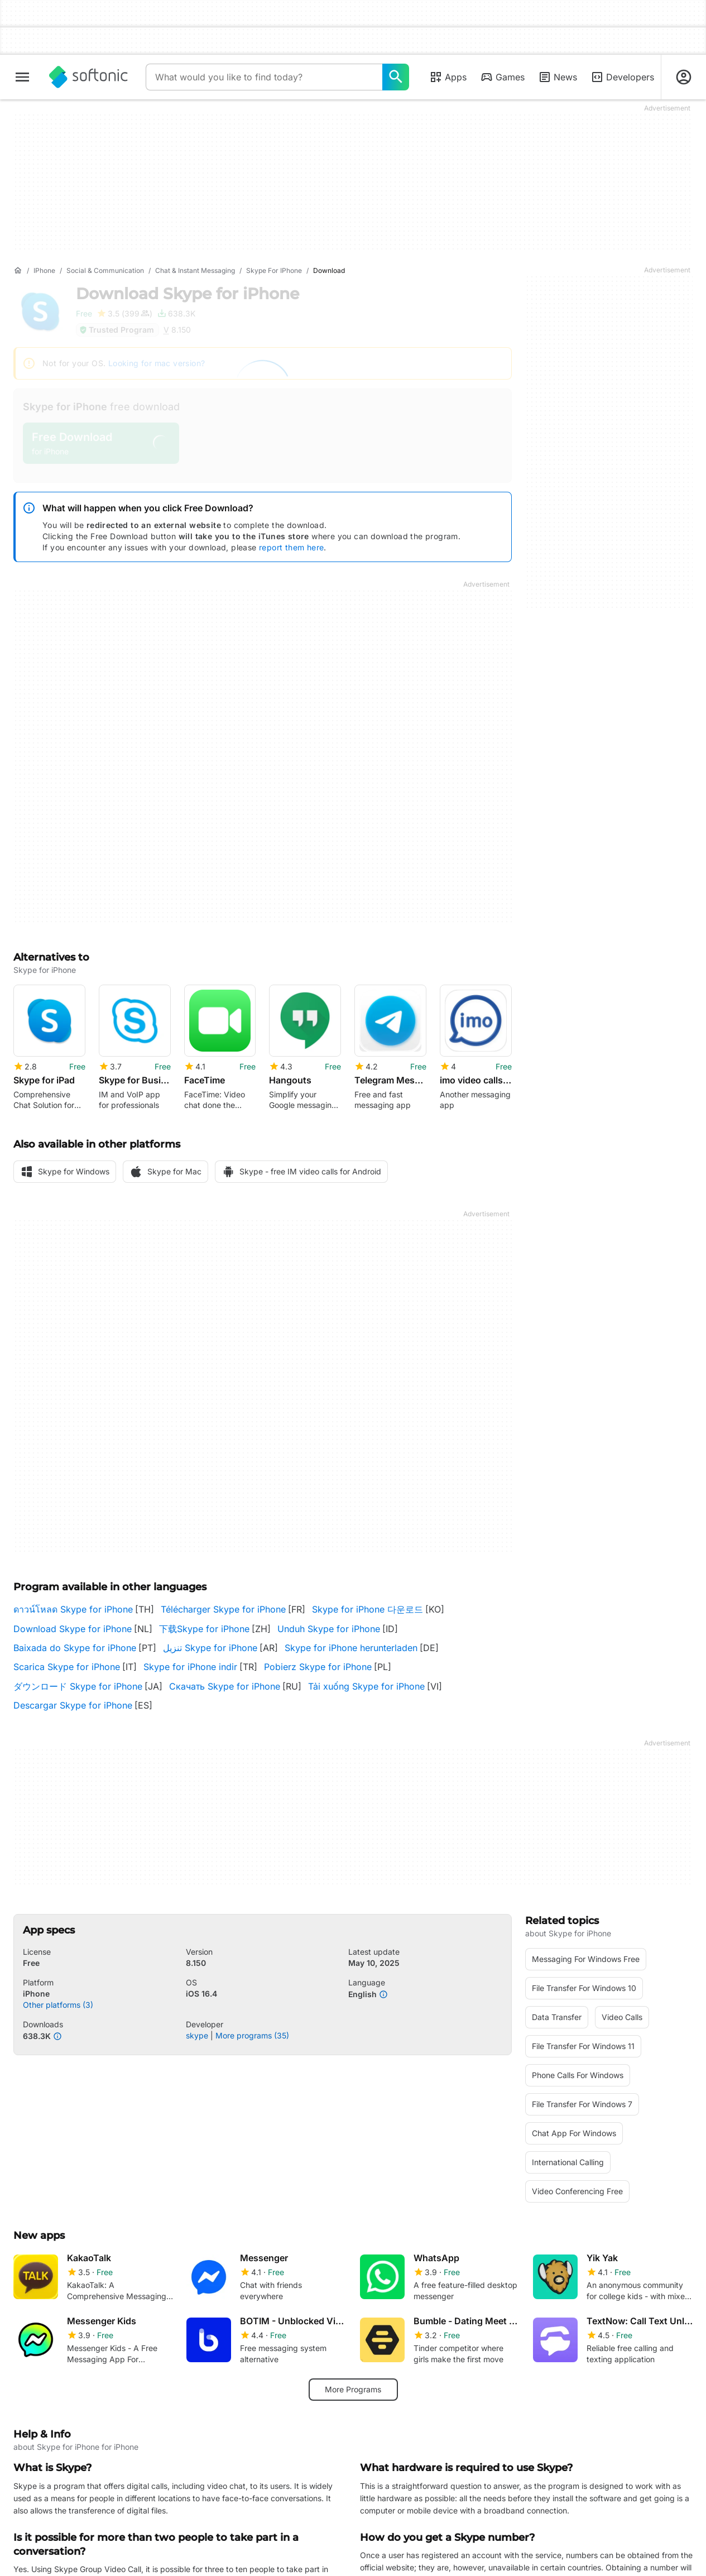  What do you see at coordinates (105, 271) in the screenshot?
I see `[Social & Communication]` at bounding box center [105, 271].